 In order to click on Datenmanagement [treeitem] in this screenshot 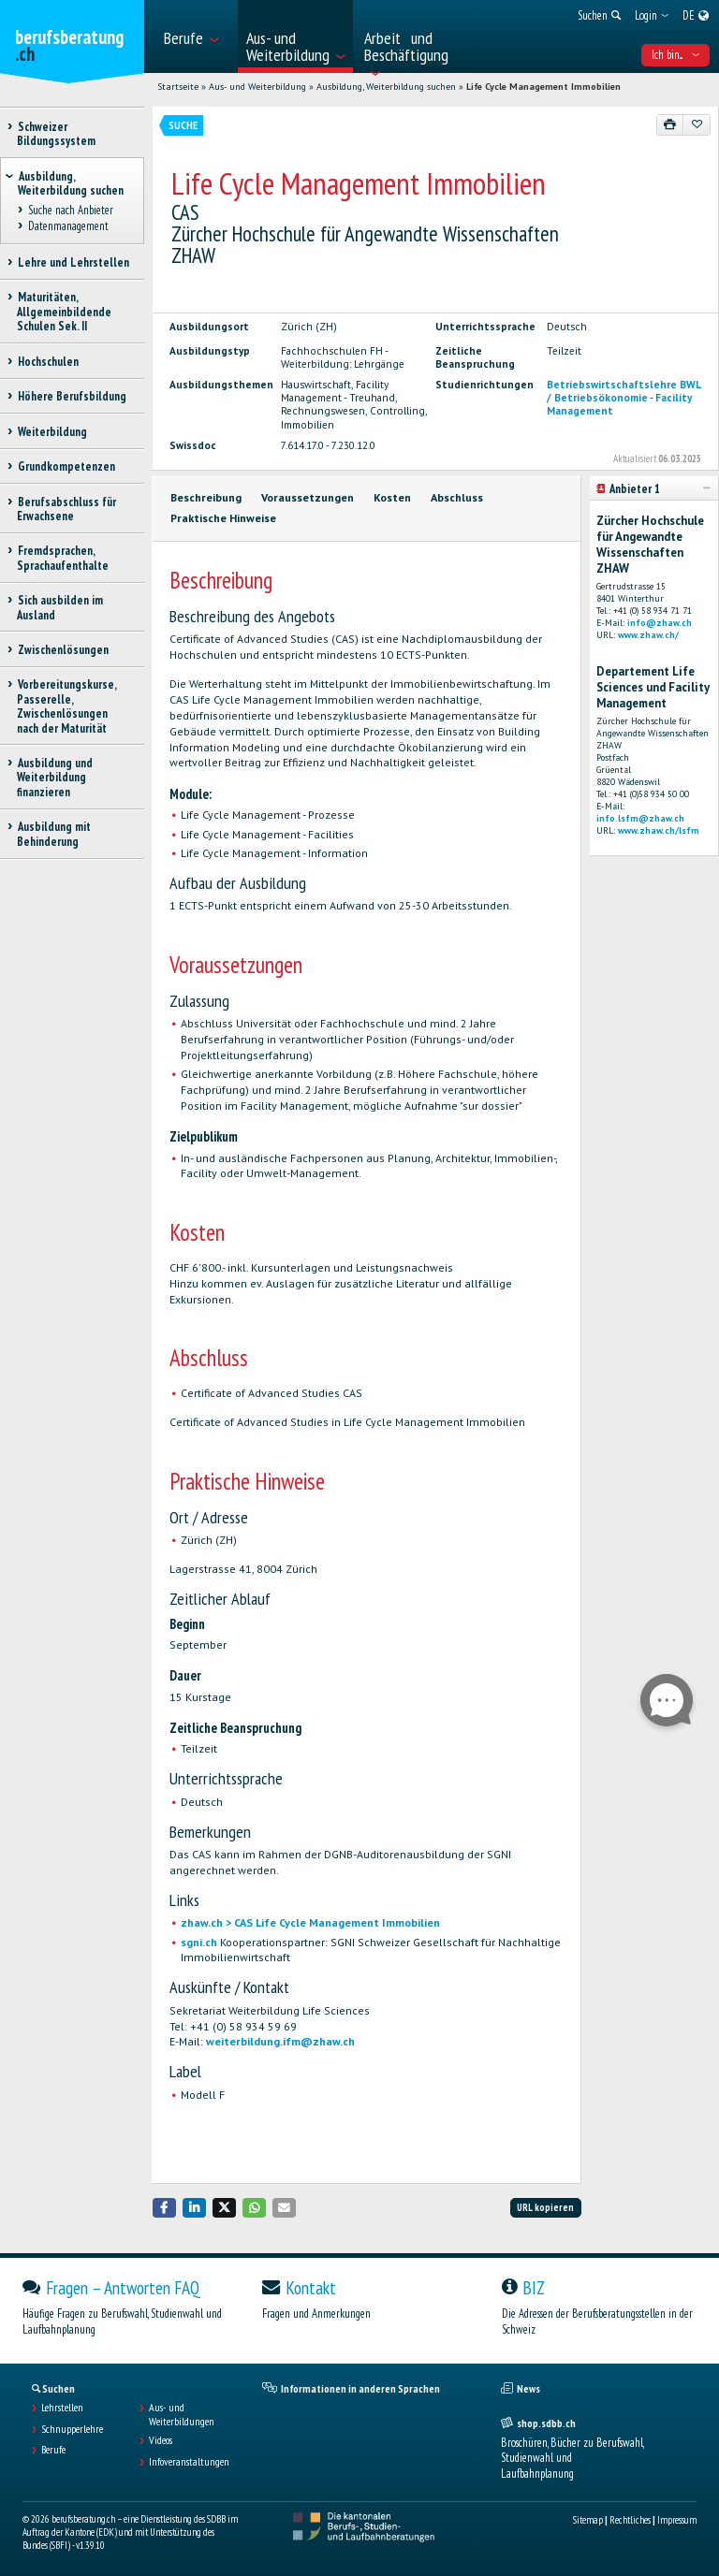, I will do `click(68, 226)`.